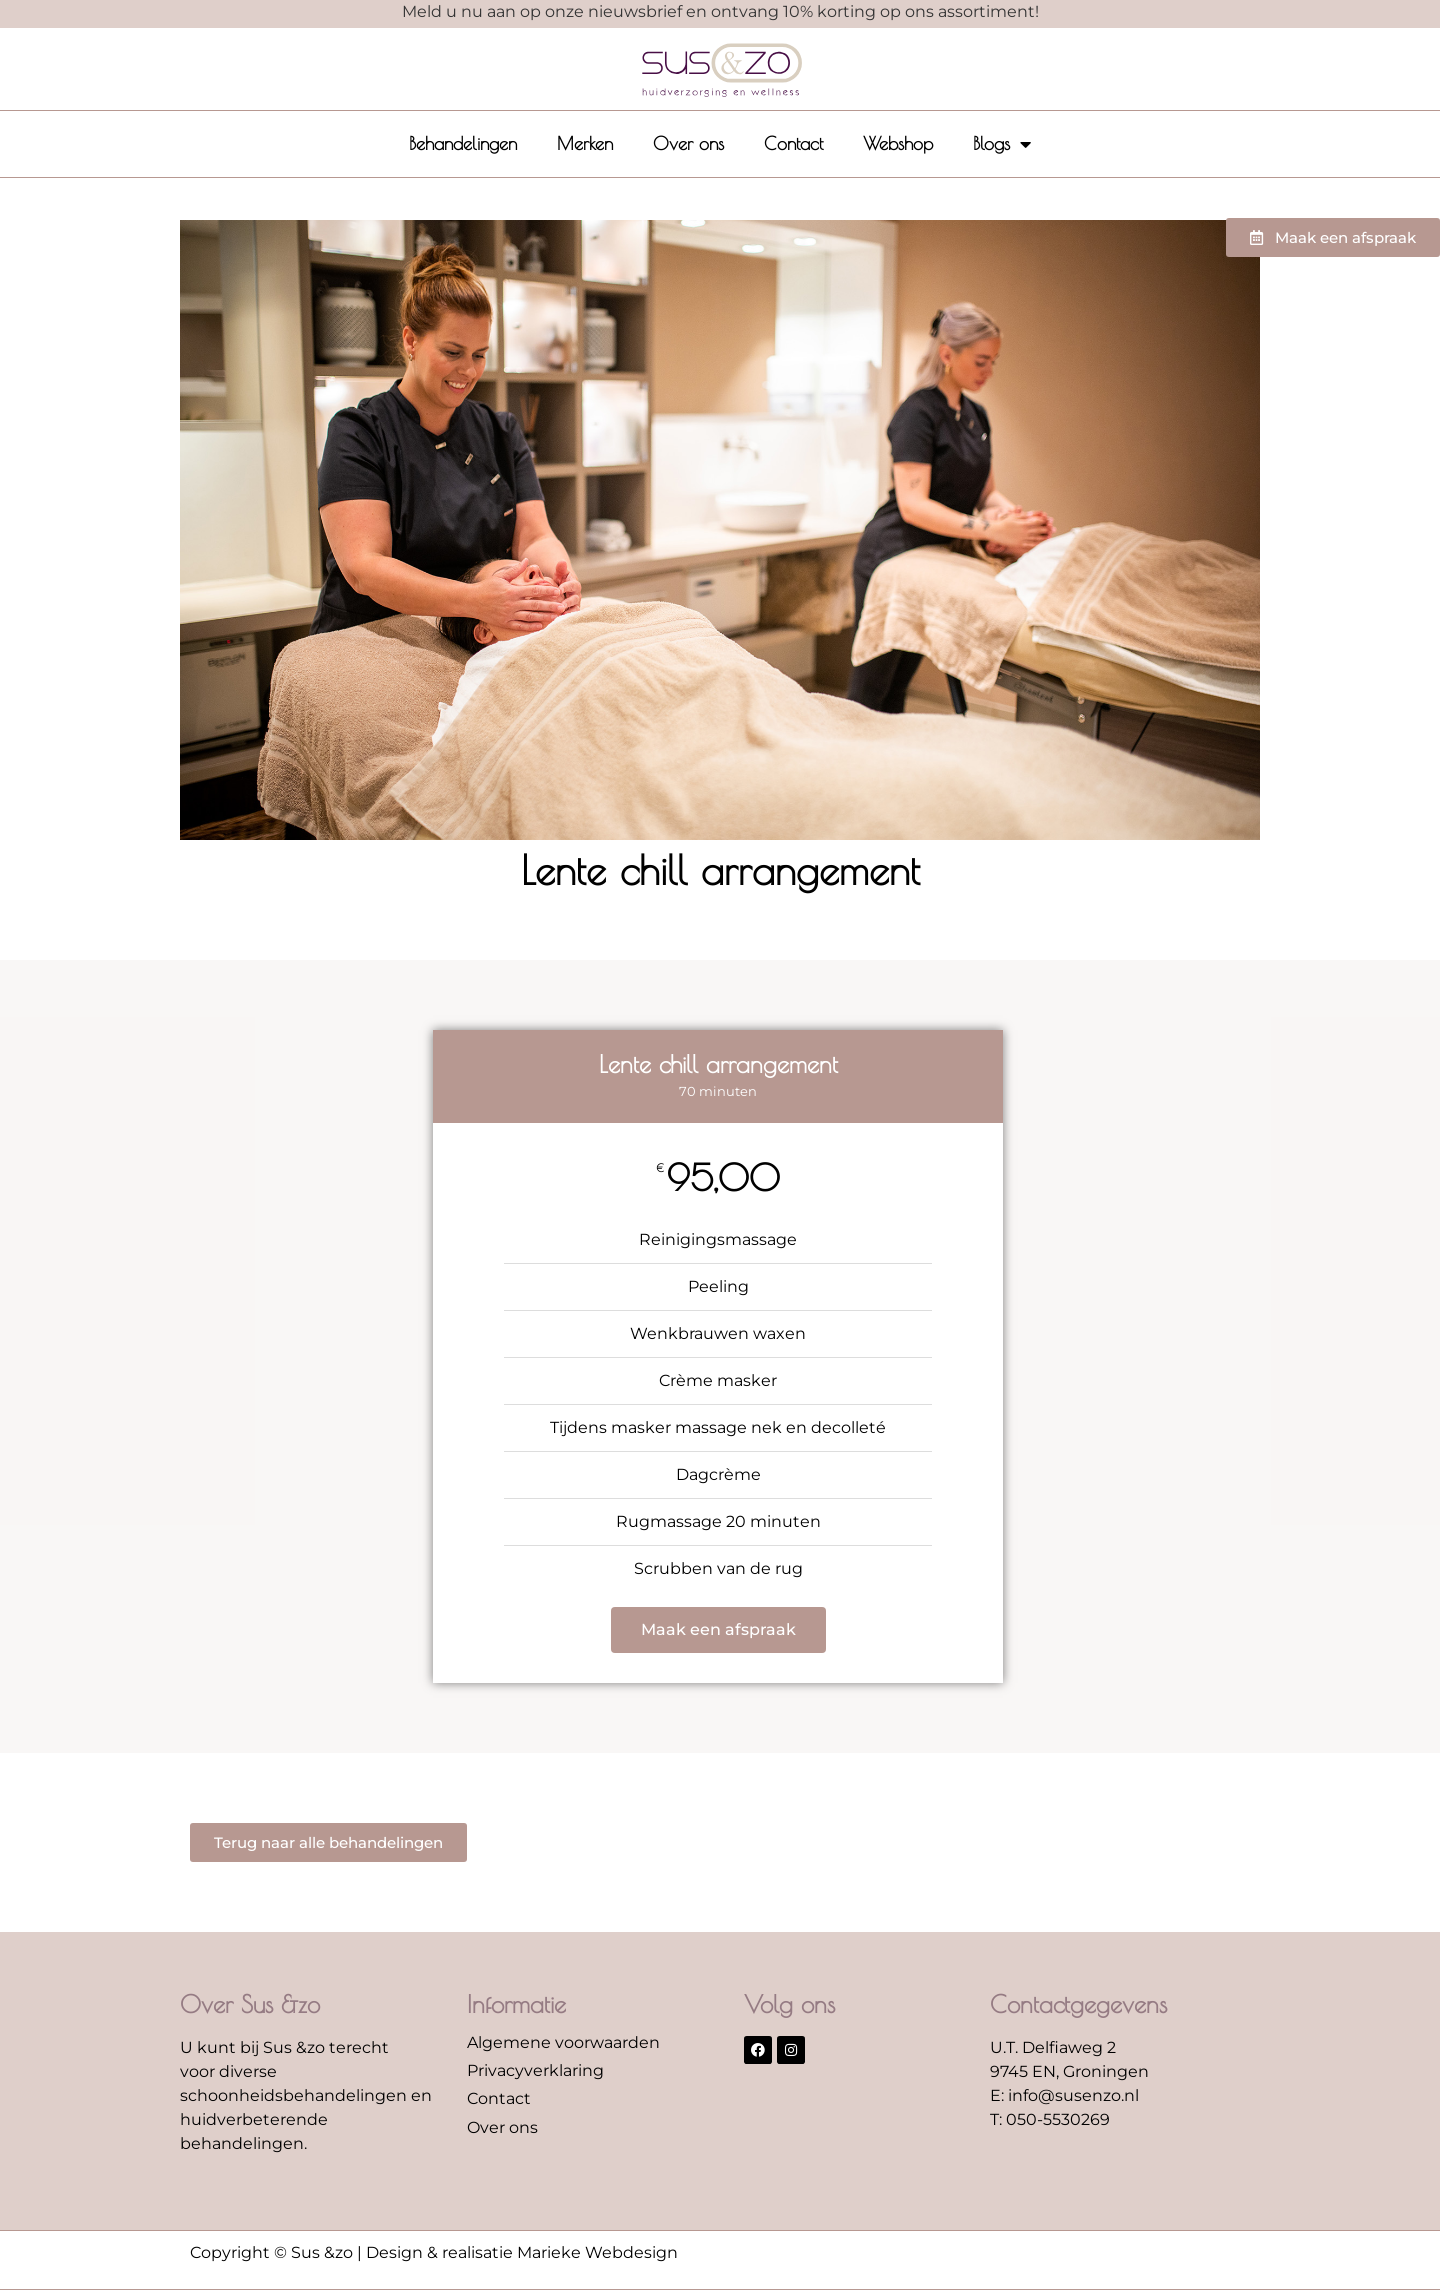 Image resolution: width=1440 pixels, height=2290 pixels. What do you see at coordinates (793, 143) in the screenshot?
I see `Contact` at bounding box center [793, 143].